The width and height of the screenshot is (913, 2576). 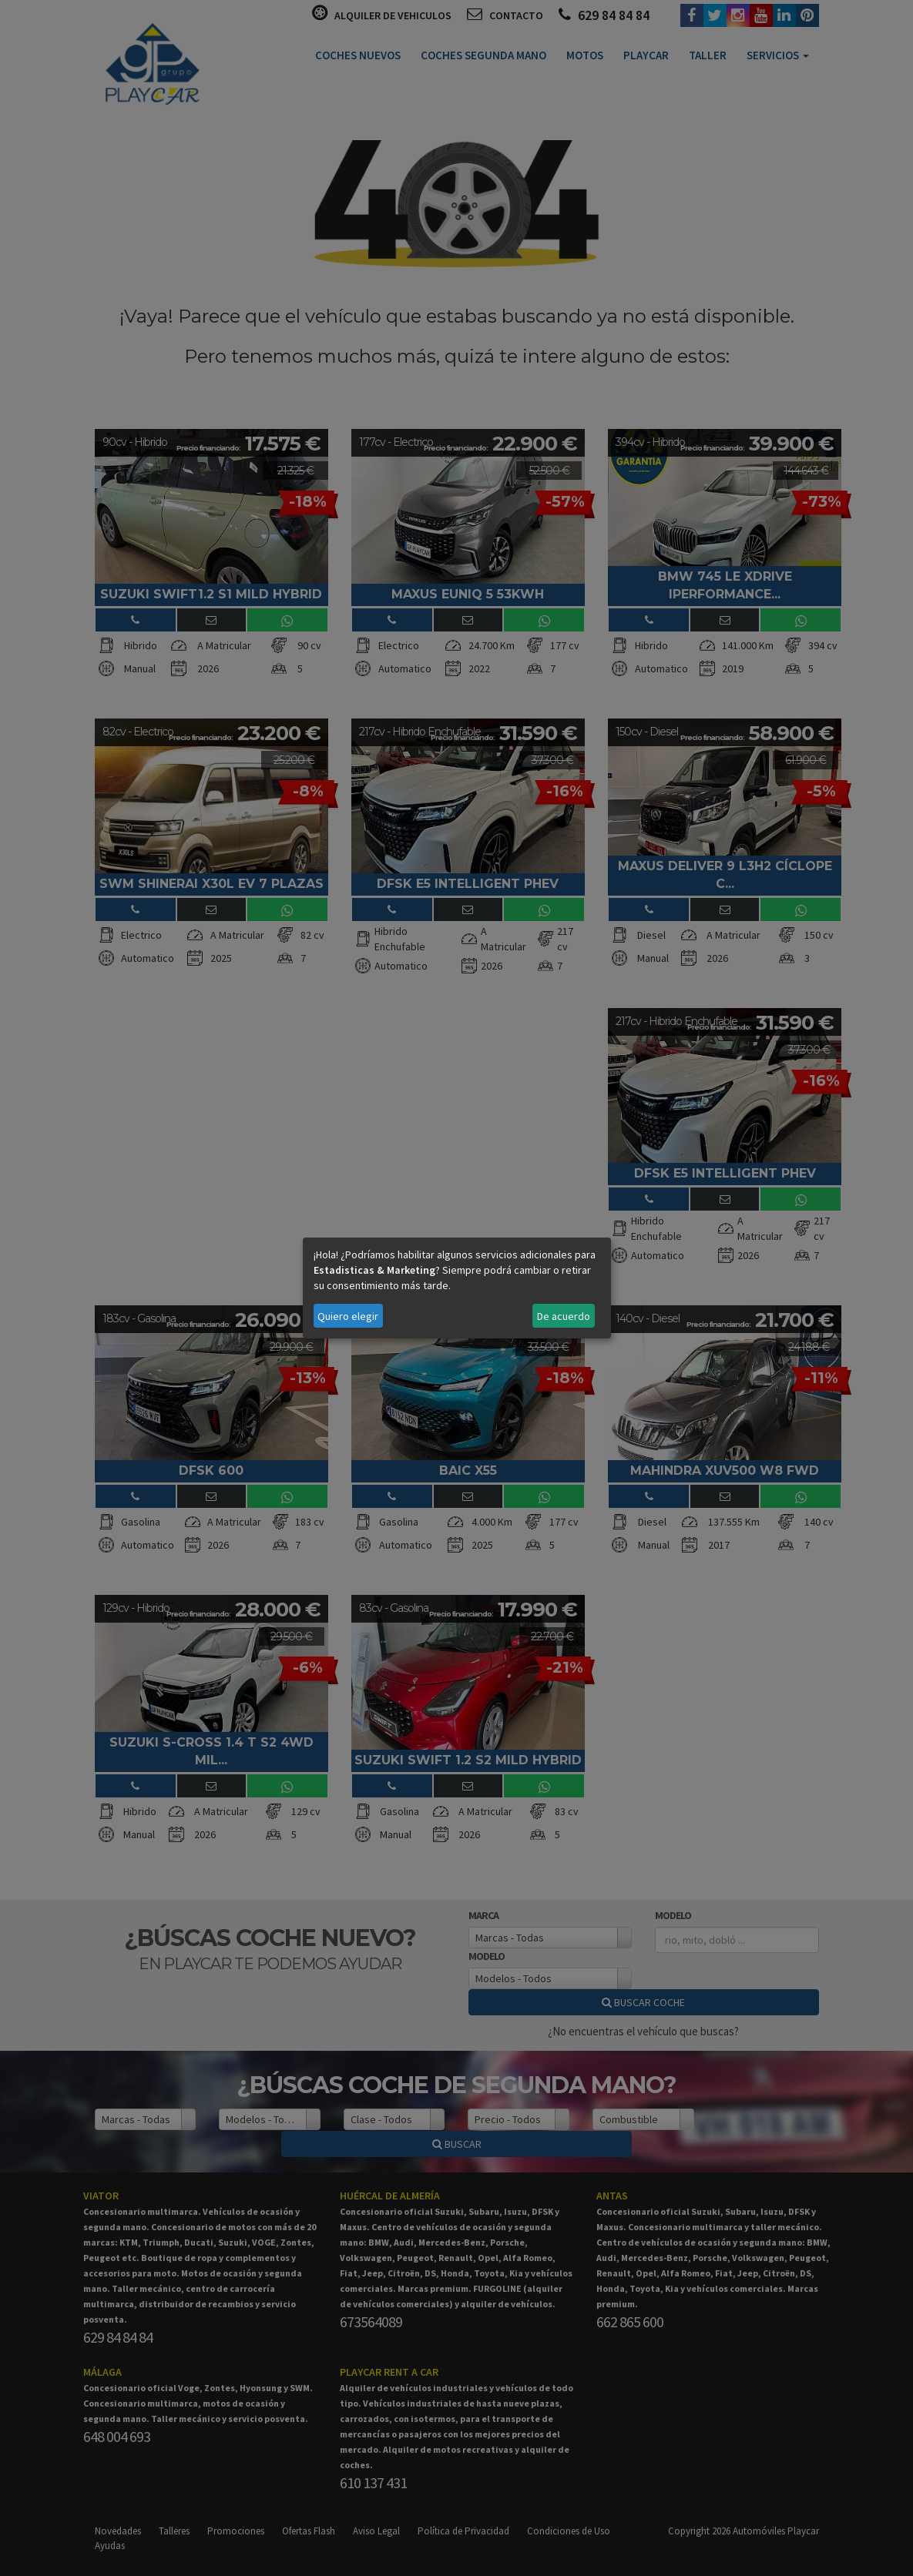 What do you see at coordinates (563, 1316) in the screenshot?
I see `De acuerdo` at bounding box center [563, 1316].